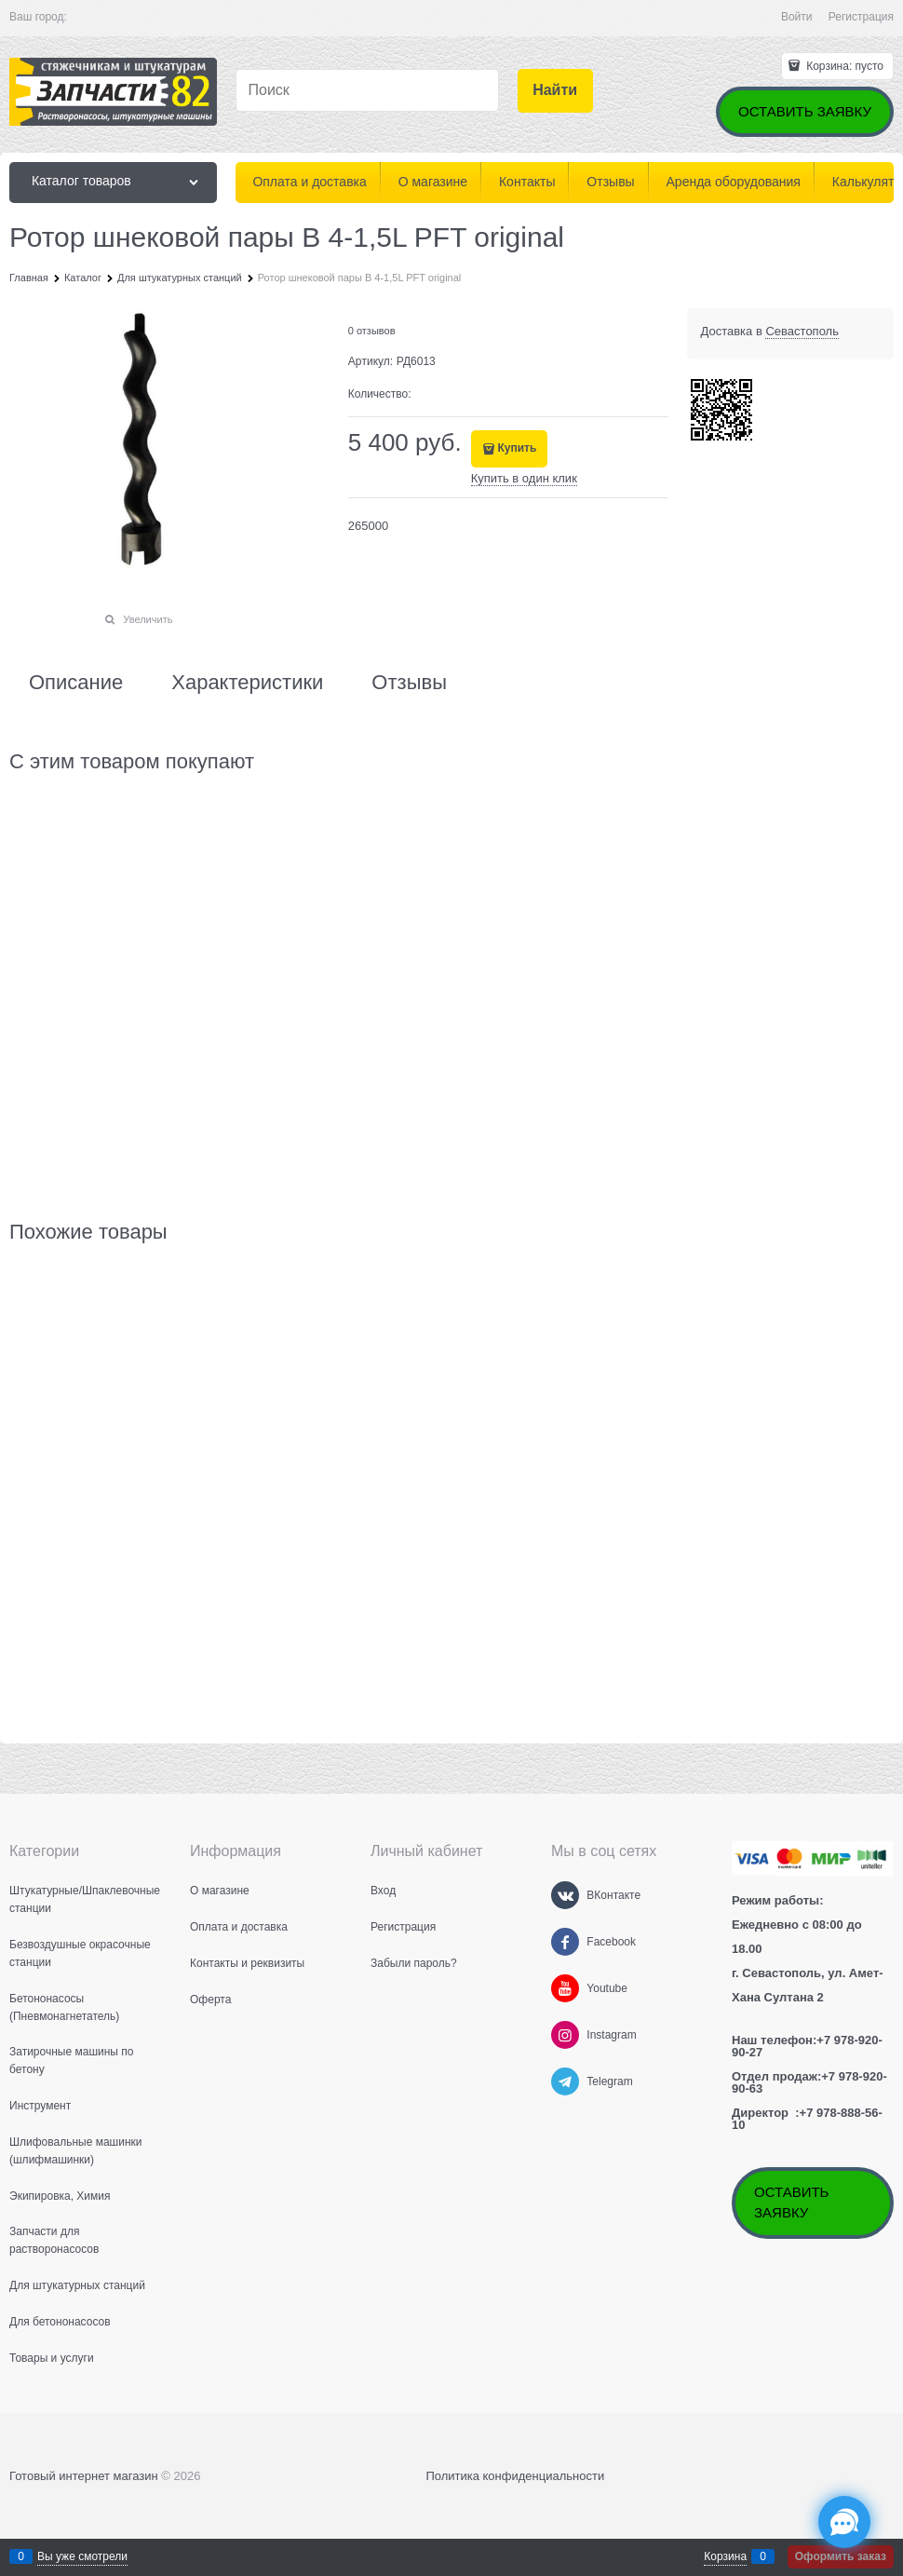 Image resolution: width=903 pixels, height=2576 pixels. Describe the element at coordinates (861, 16) in the screenshot. I see `Регистрация` at that location.